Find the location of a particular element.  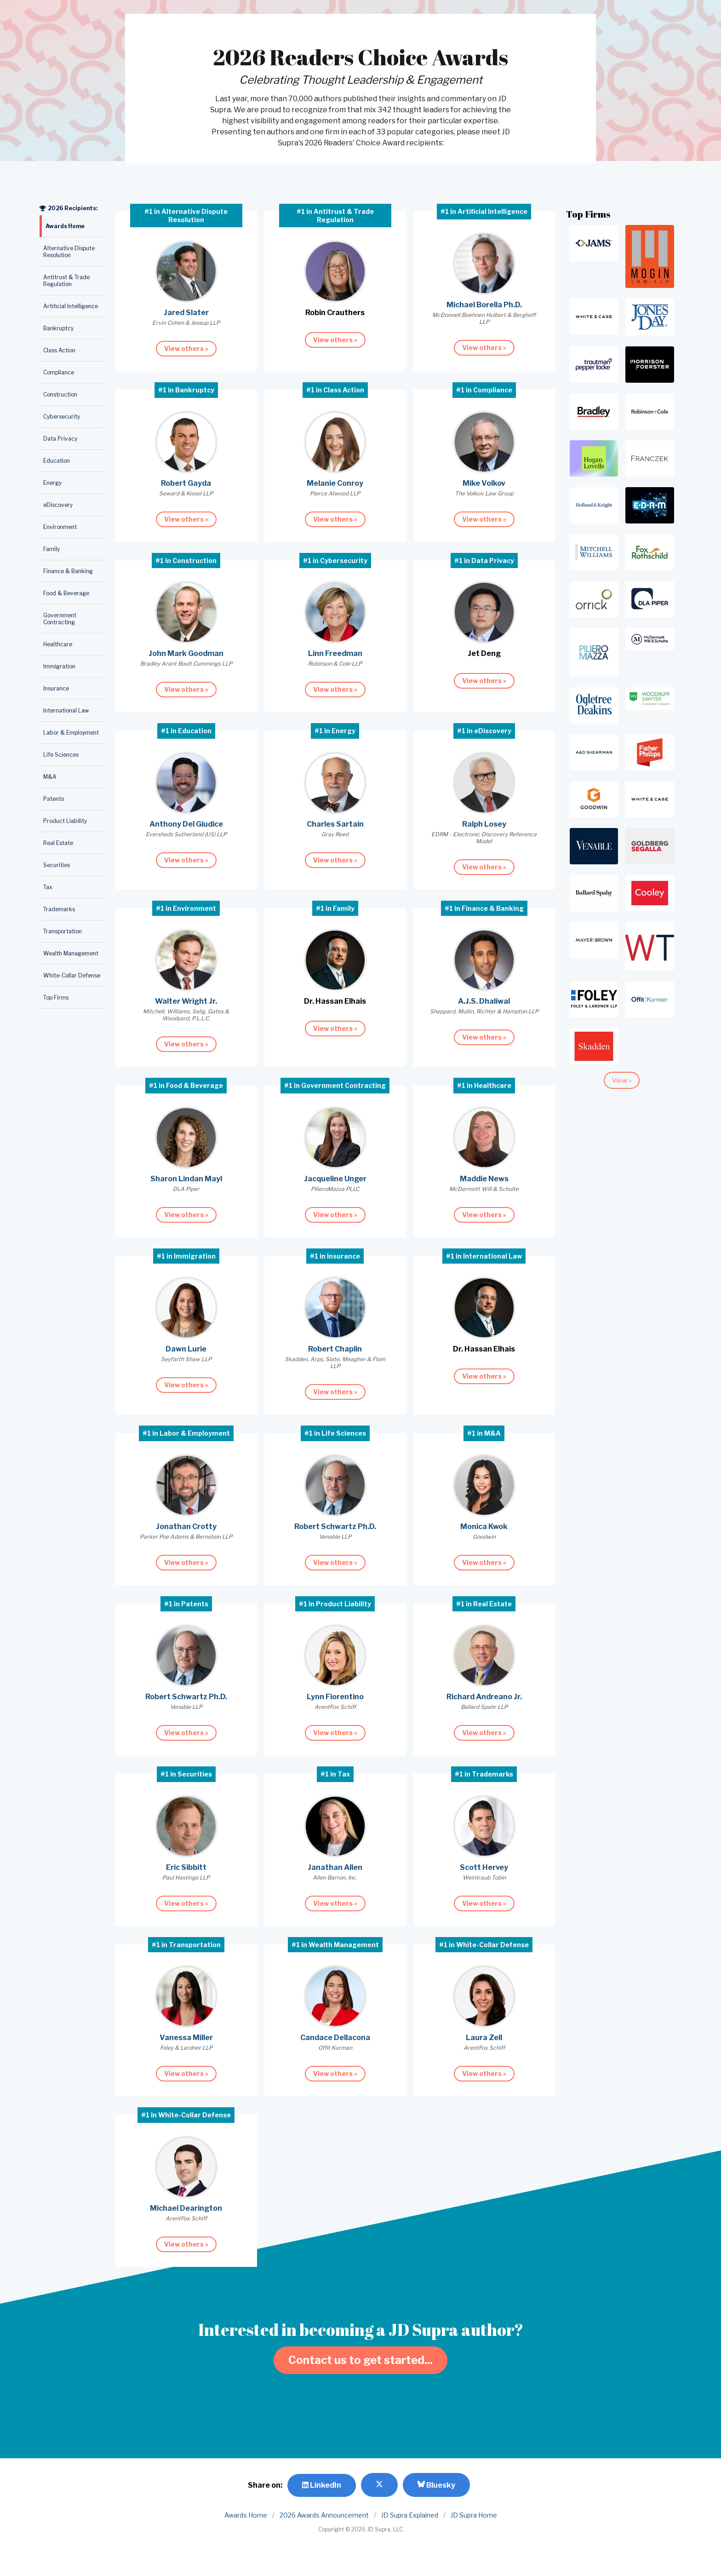

Insurance is located at coordinates (56, 688).